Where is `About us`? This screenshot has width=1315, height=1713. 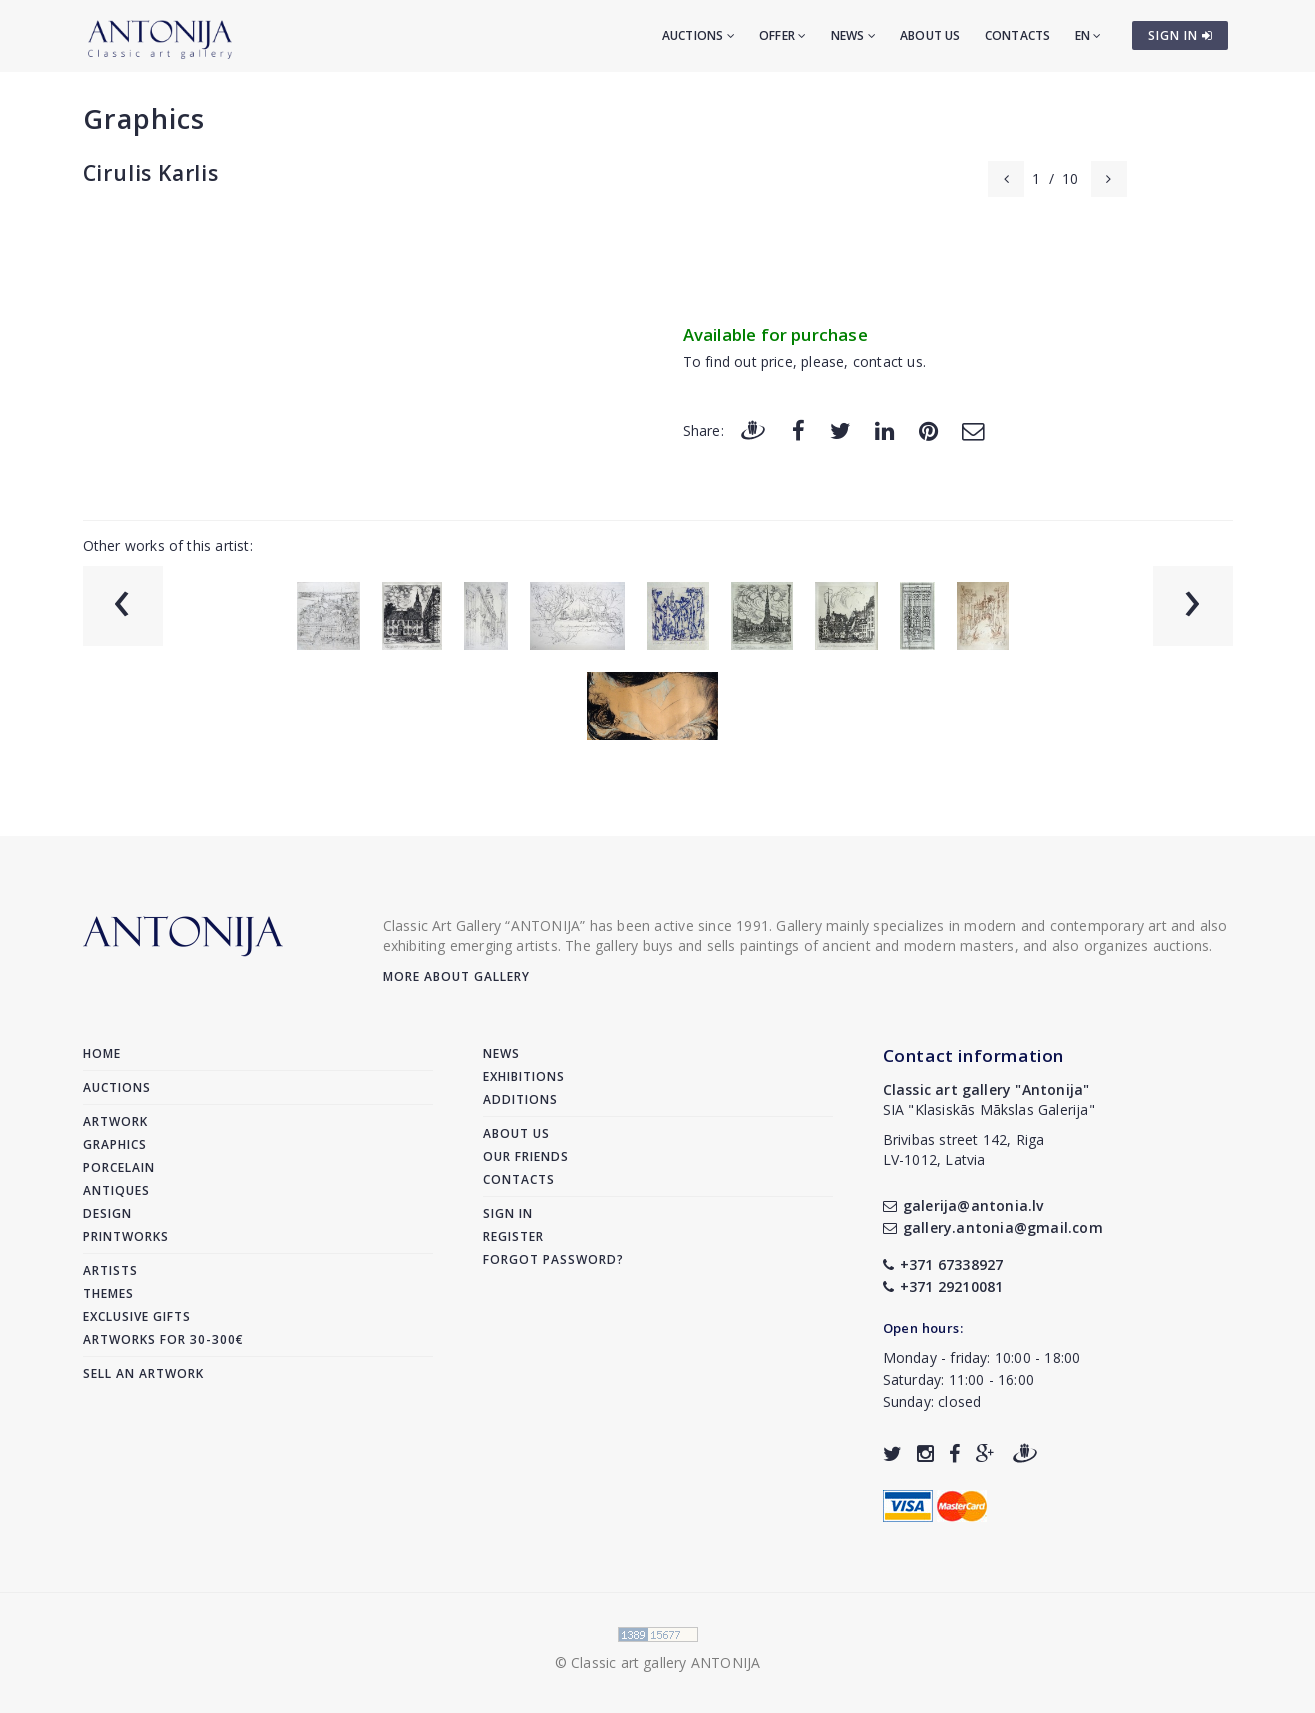
About us is located at coordinates (930, 35).